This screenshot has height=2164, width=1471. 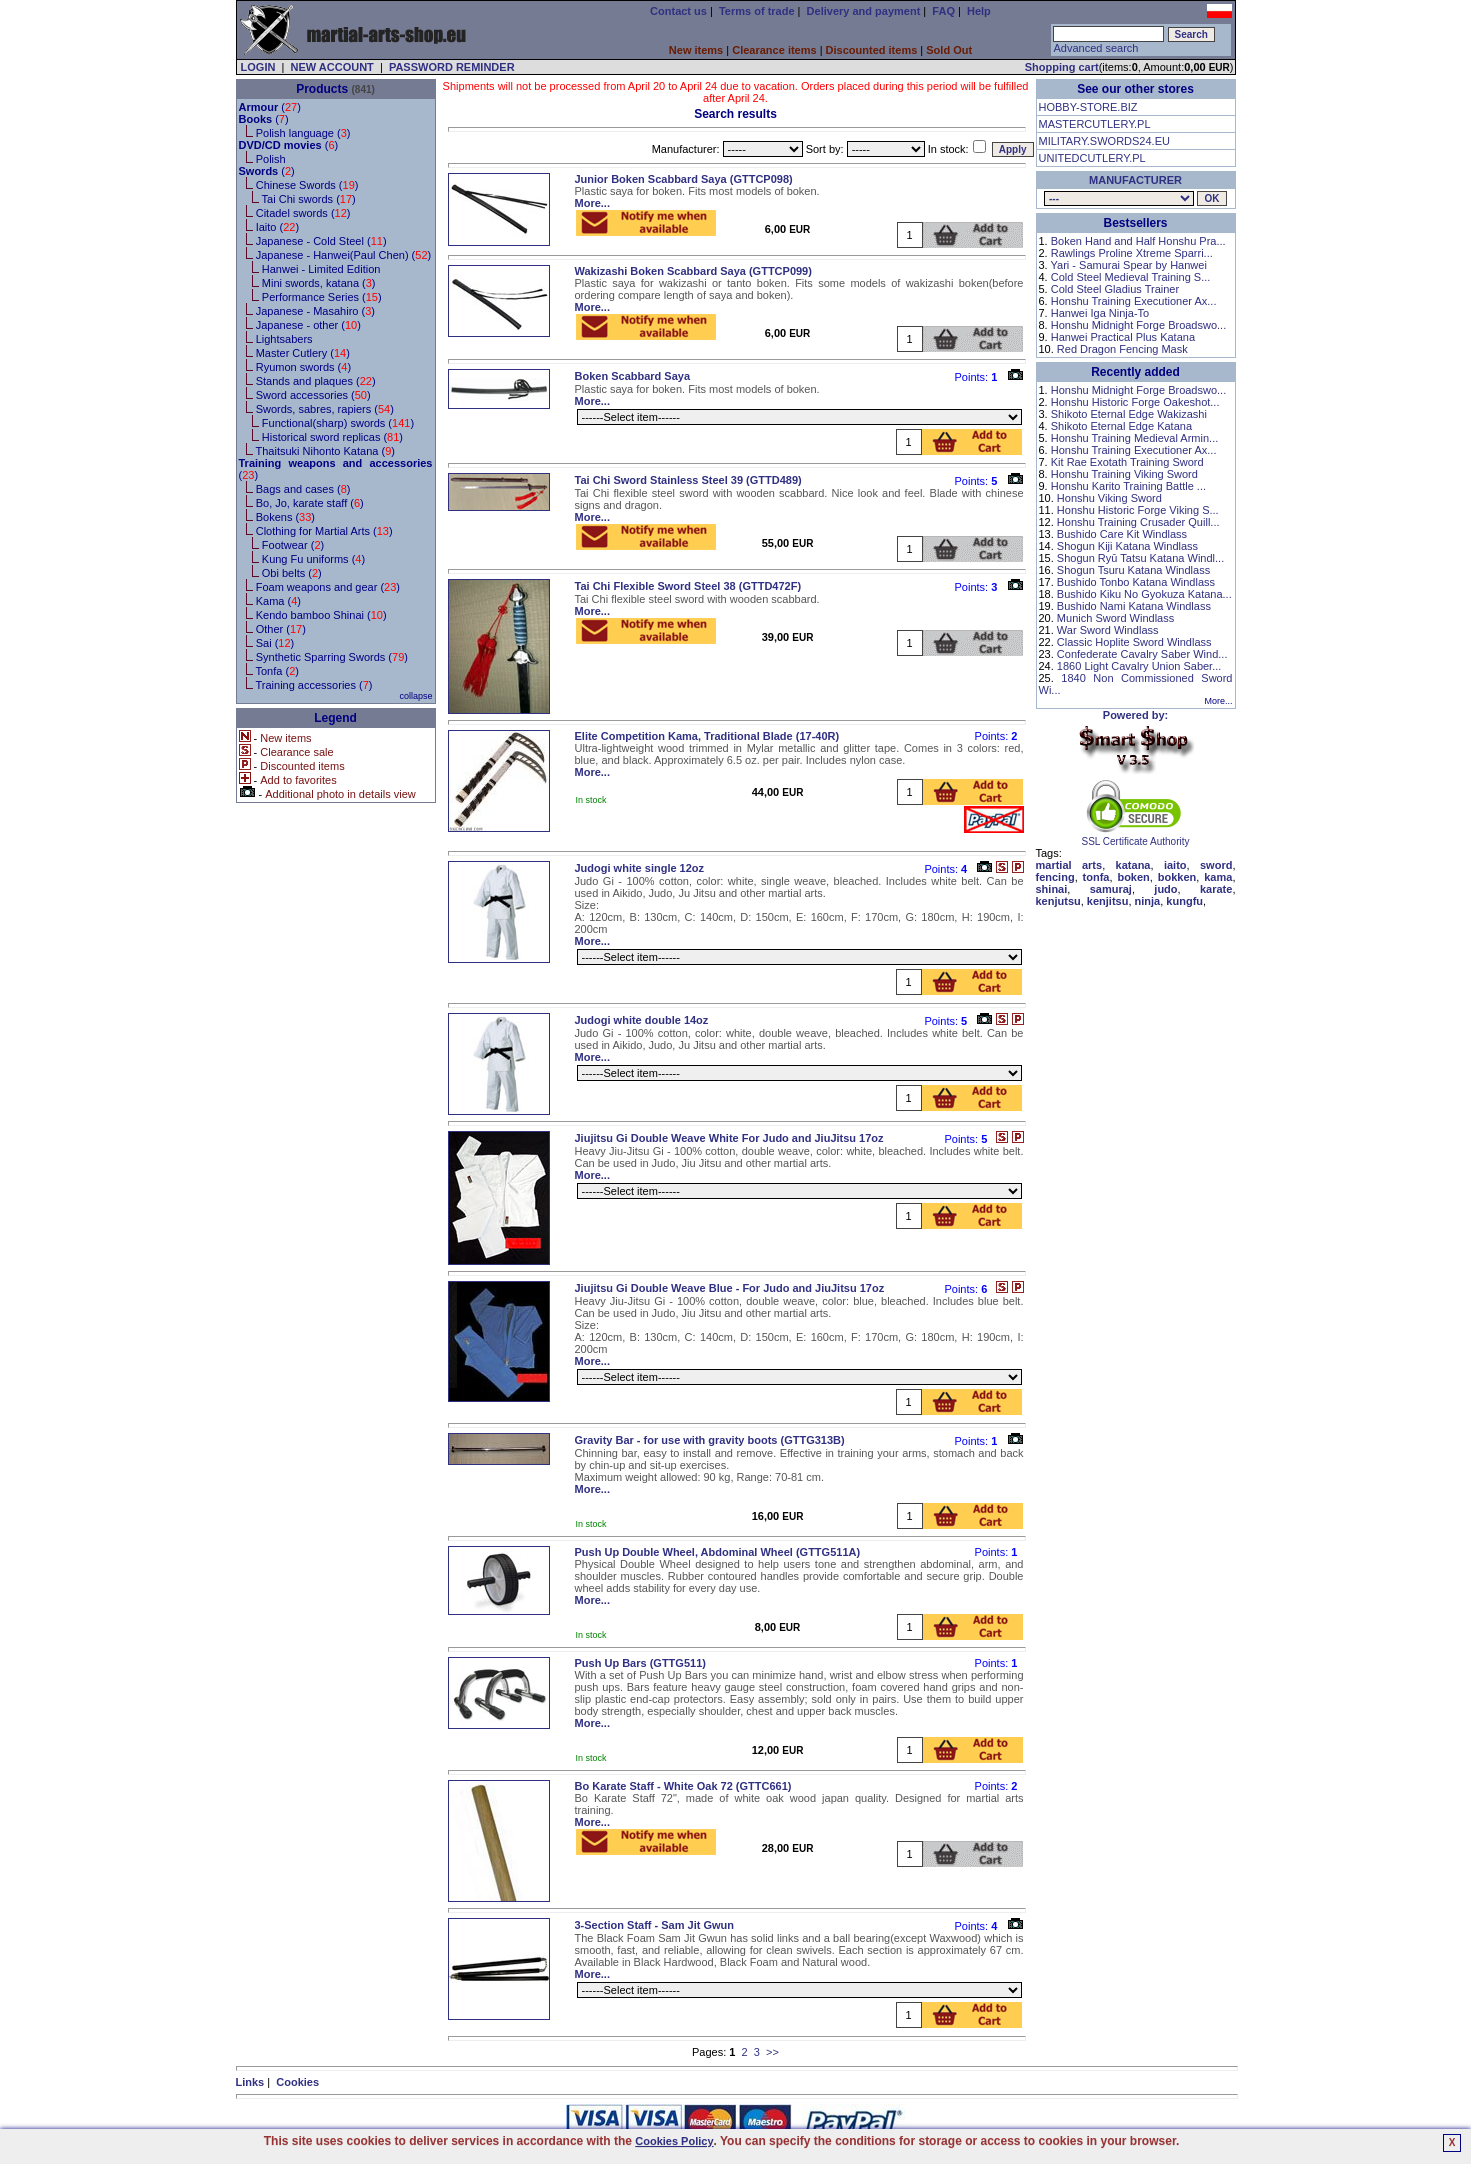 What do you see at coordinates (1115, 289) in the screenshot?
I see `Cold Steel Gladius Trainer` at bounding box center [1115, 289].